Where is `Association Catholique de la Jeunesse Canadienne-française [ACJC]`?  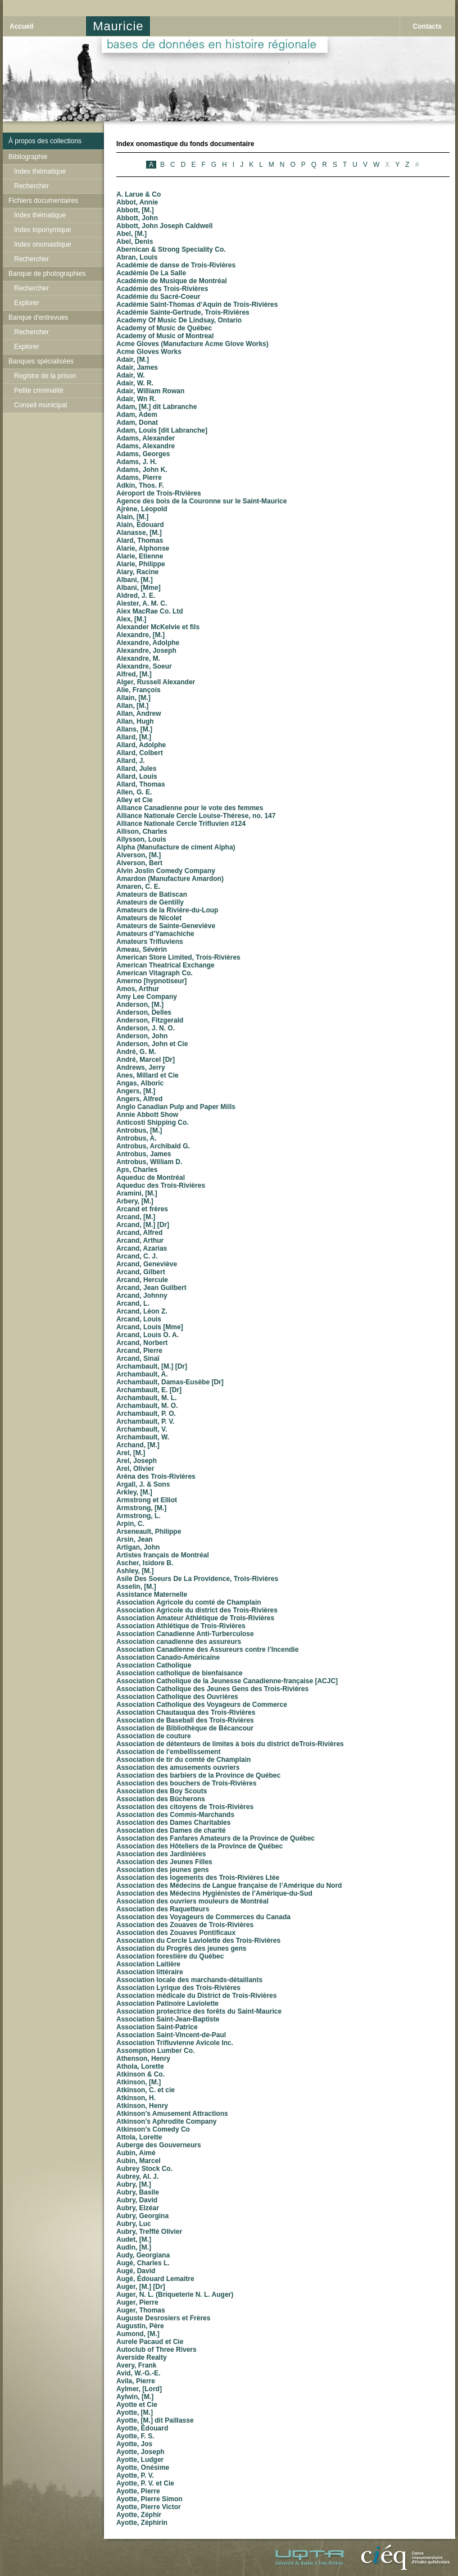
Association Catholique de la Jeunesse Canadienne-française [ACJC] is located at coordinates (227, 1681).